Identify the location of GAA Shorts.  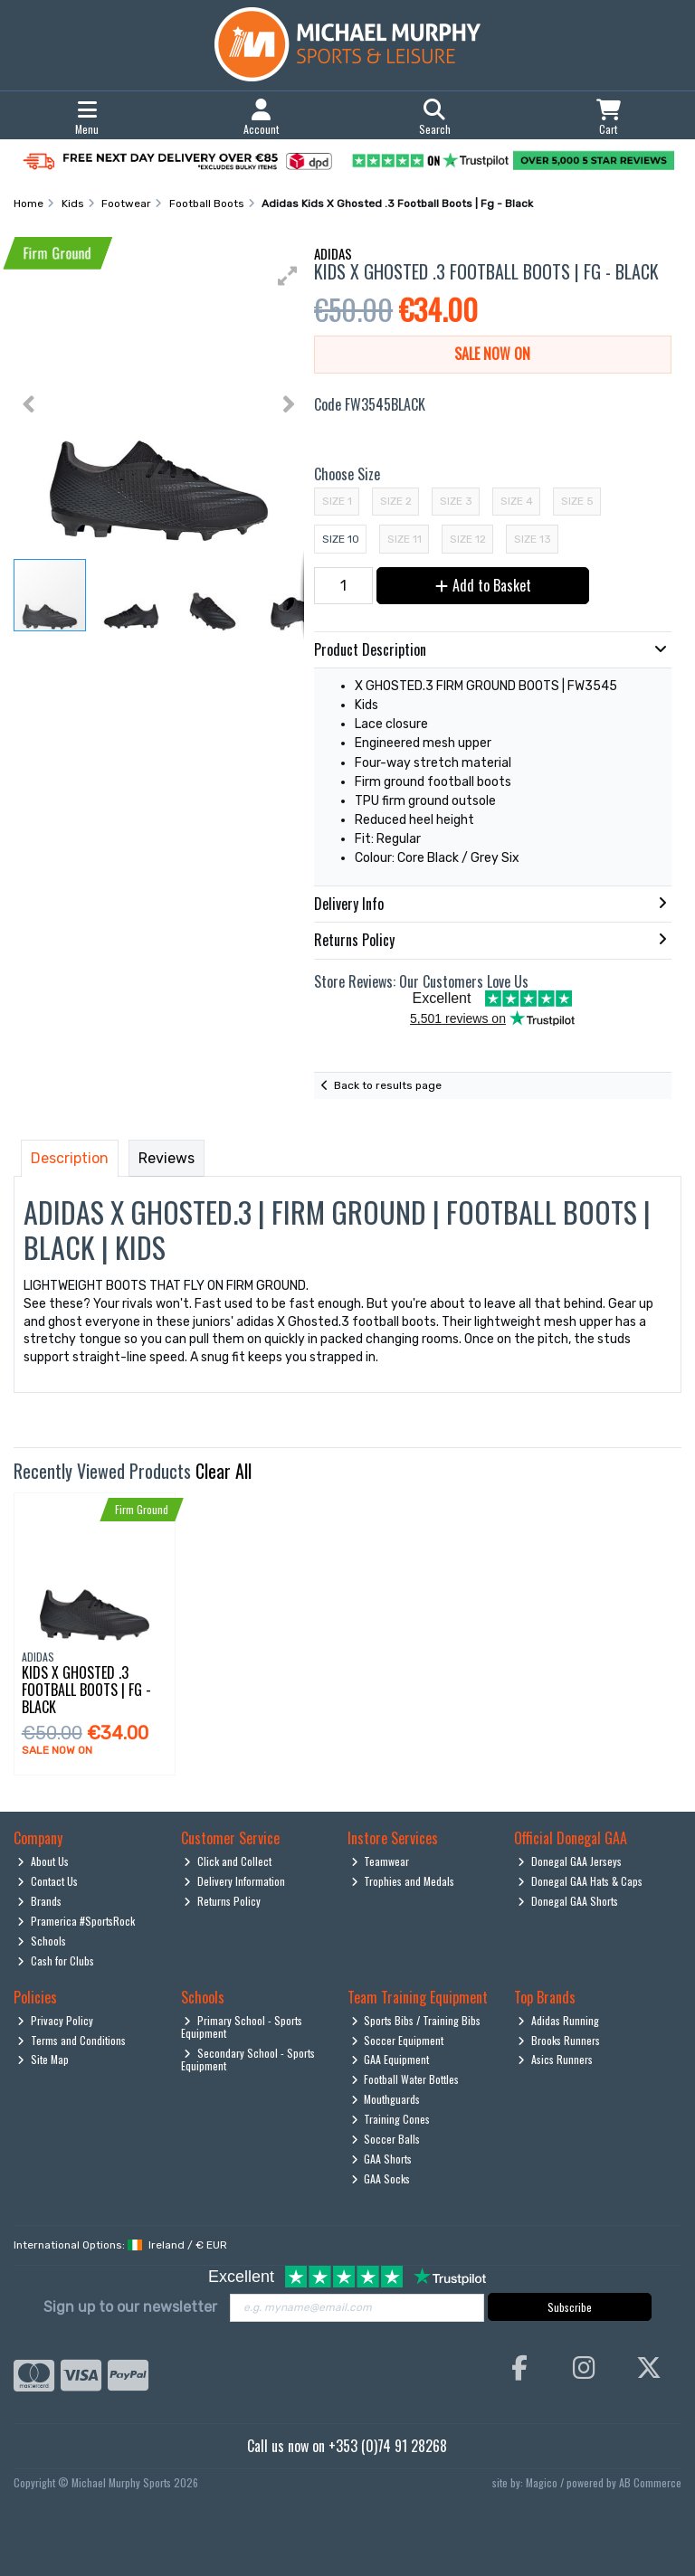
(382, 2158).